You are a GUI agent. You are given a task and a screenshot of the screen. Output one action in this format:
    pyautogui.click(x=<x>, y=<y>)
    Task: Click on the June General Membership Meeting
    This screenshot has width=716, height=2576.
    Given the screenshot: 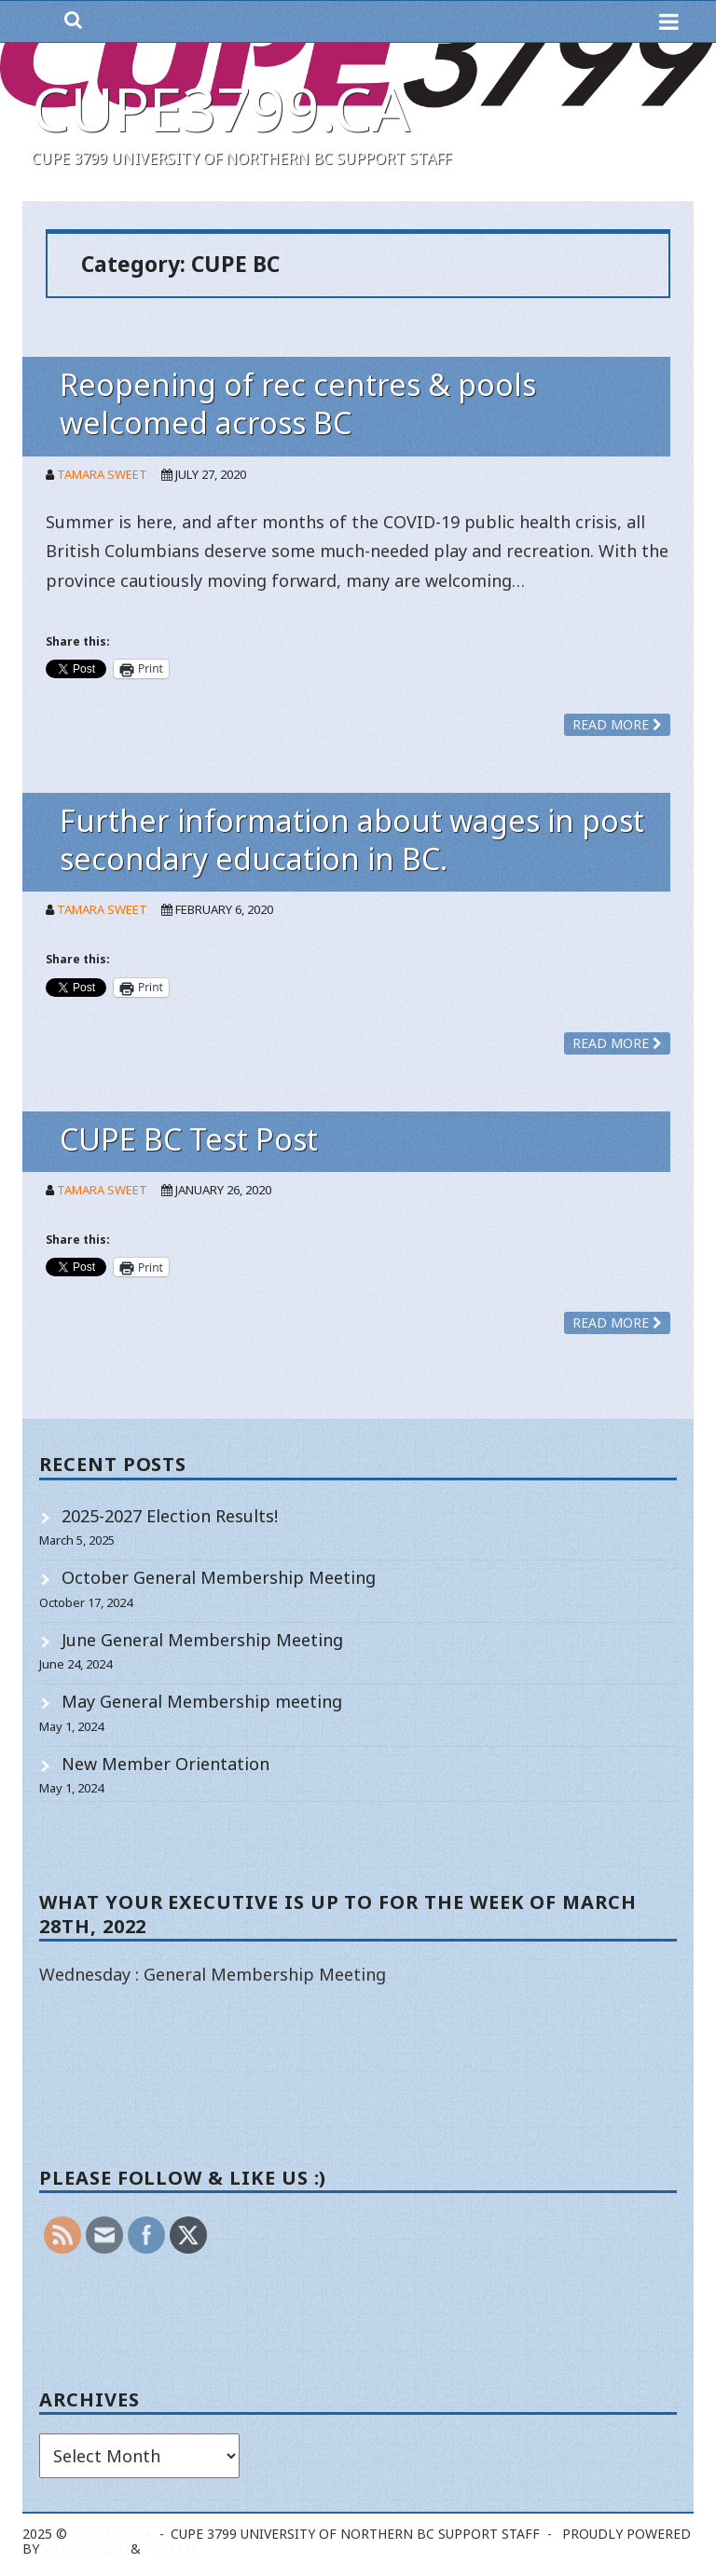 What is the action you would take?
    pyautogui.click(x=202, y=1640)
    